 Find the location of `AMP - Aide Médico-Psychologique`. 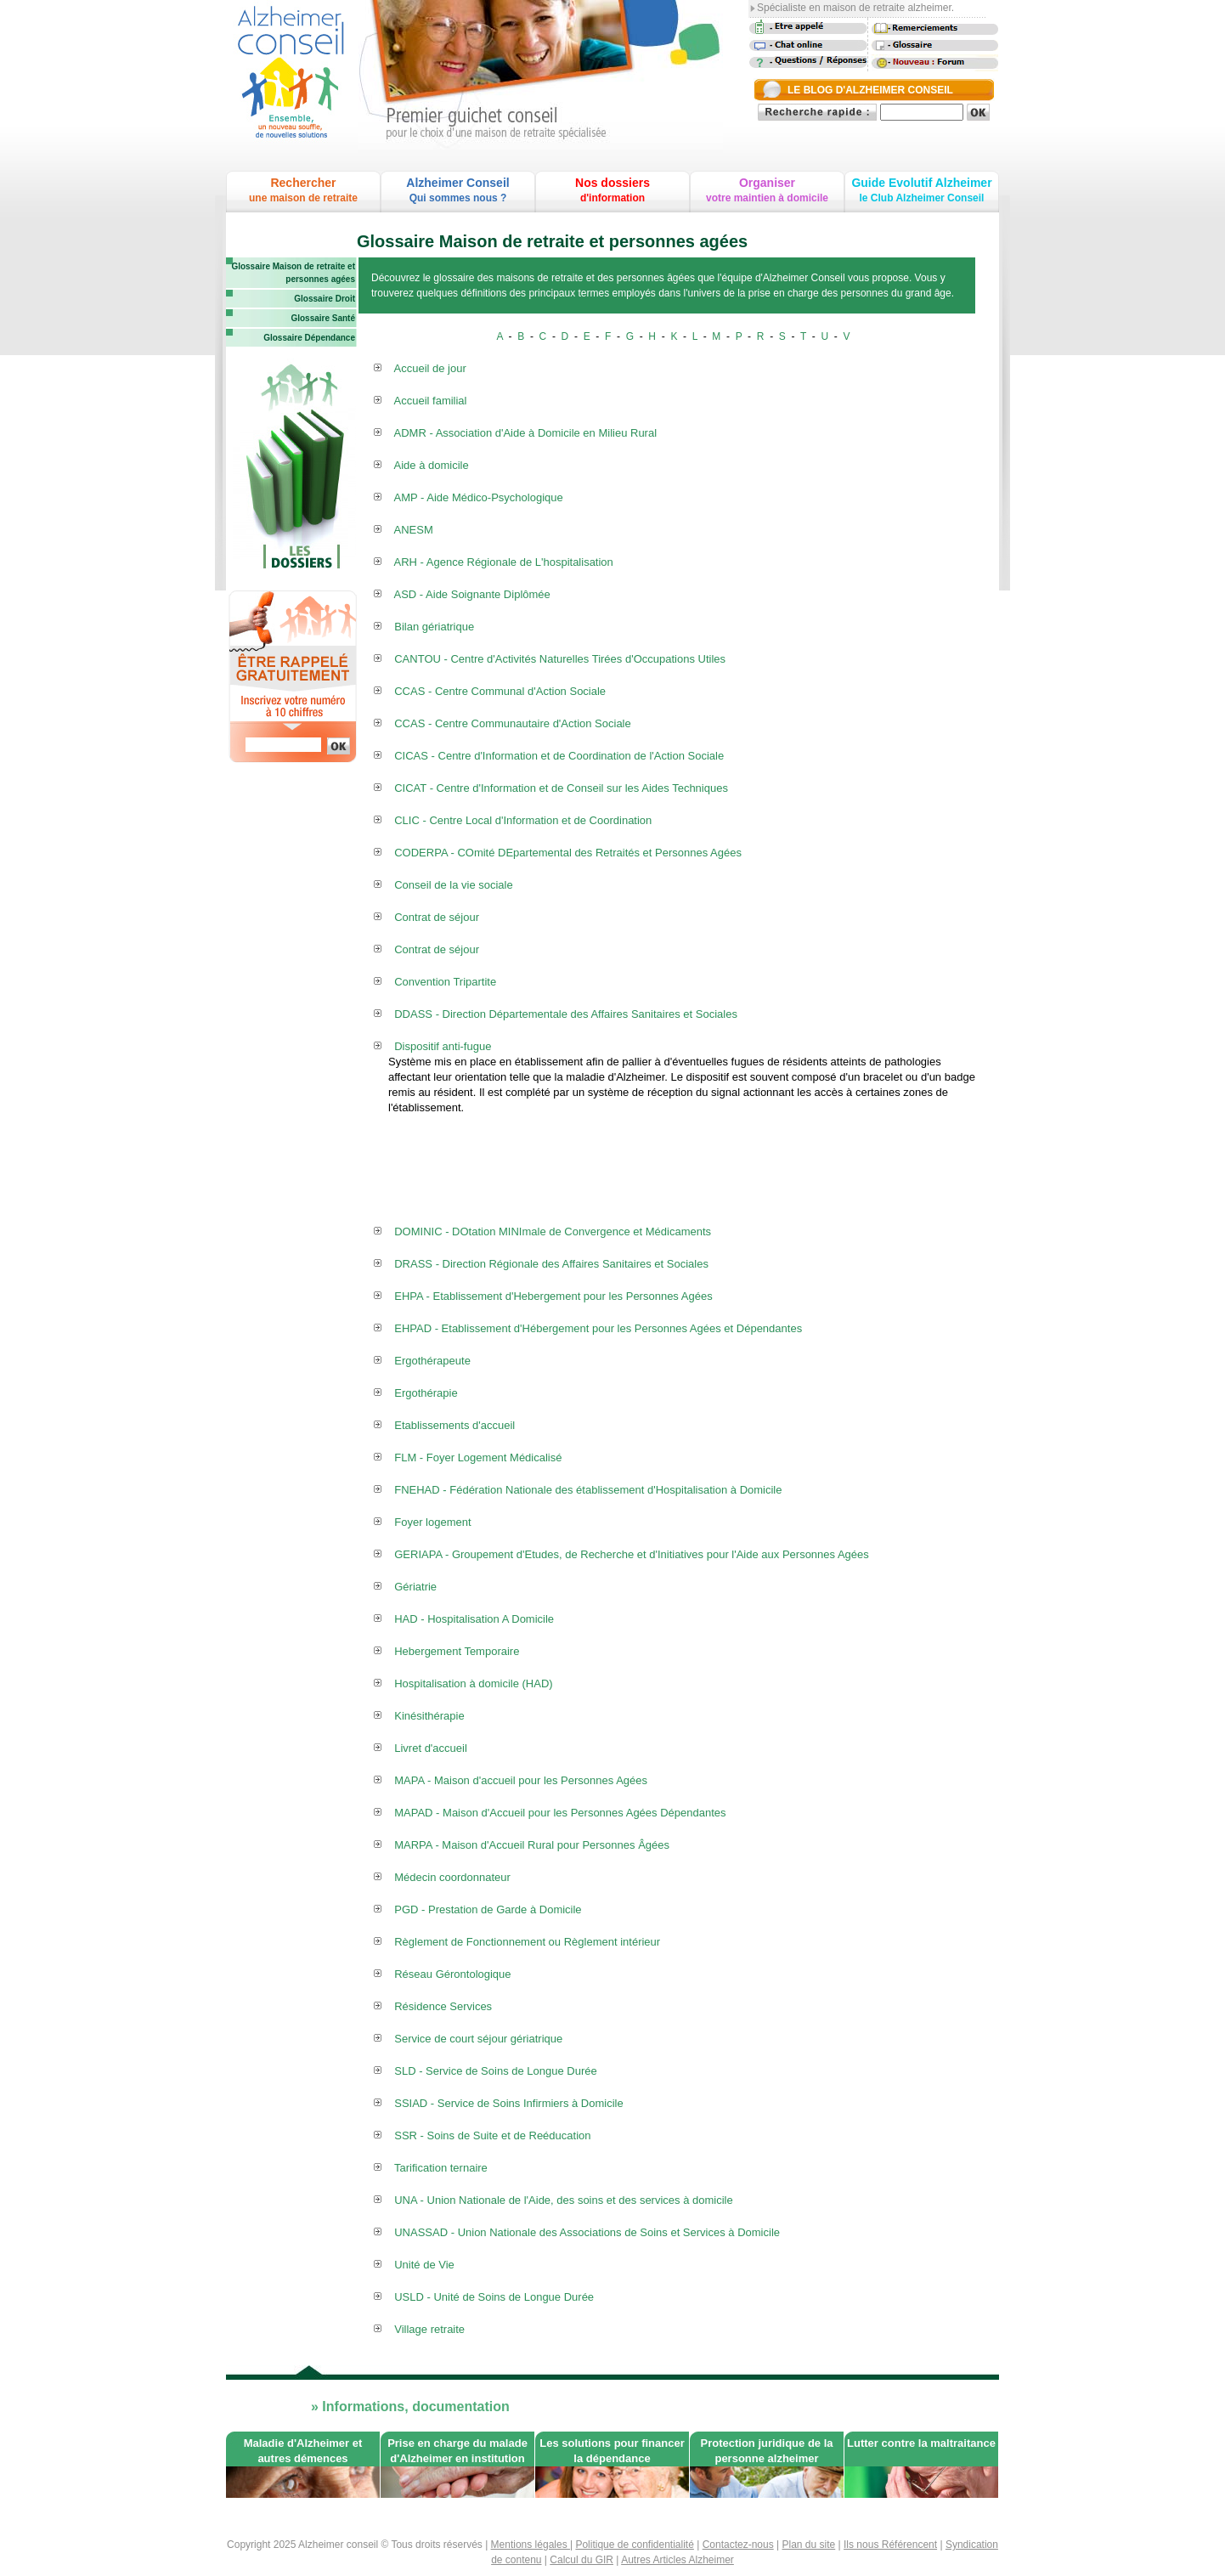

AMP - Aide Médico-Psychologique is located at coordinates (478, 497).